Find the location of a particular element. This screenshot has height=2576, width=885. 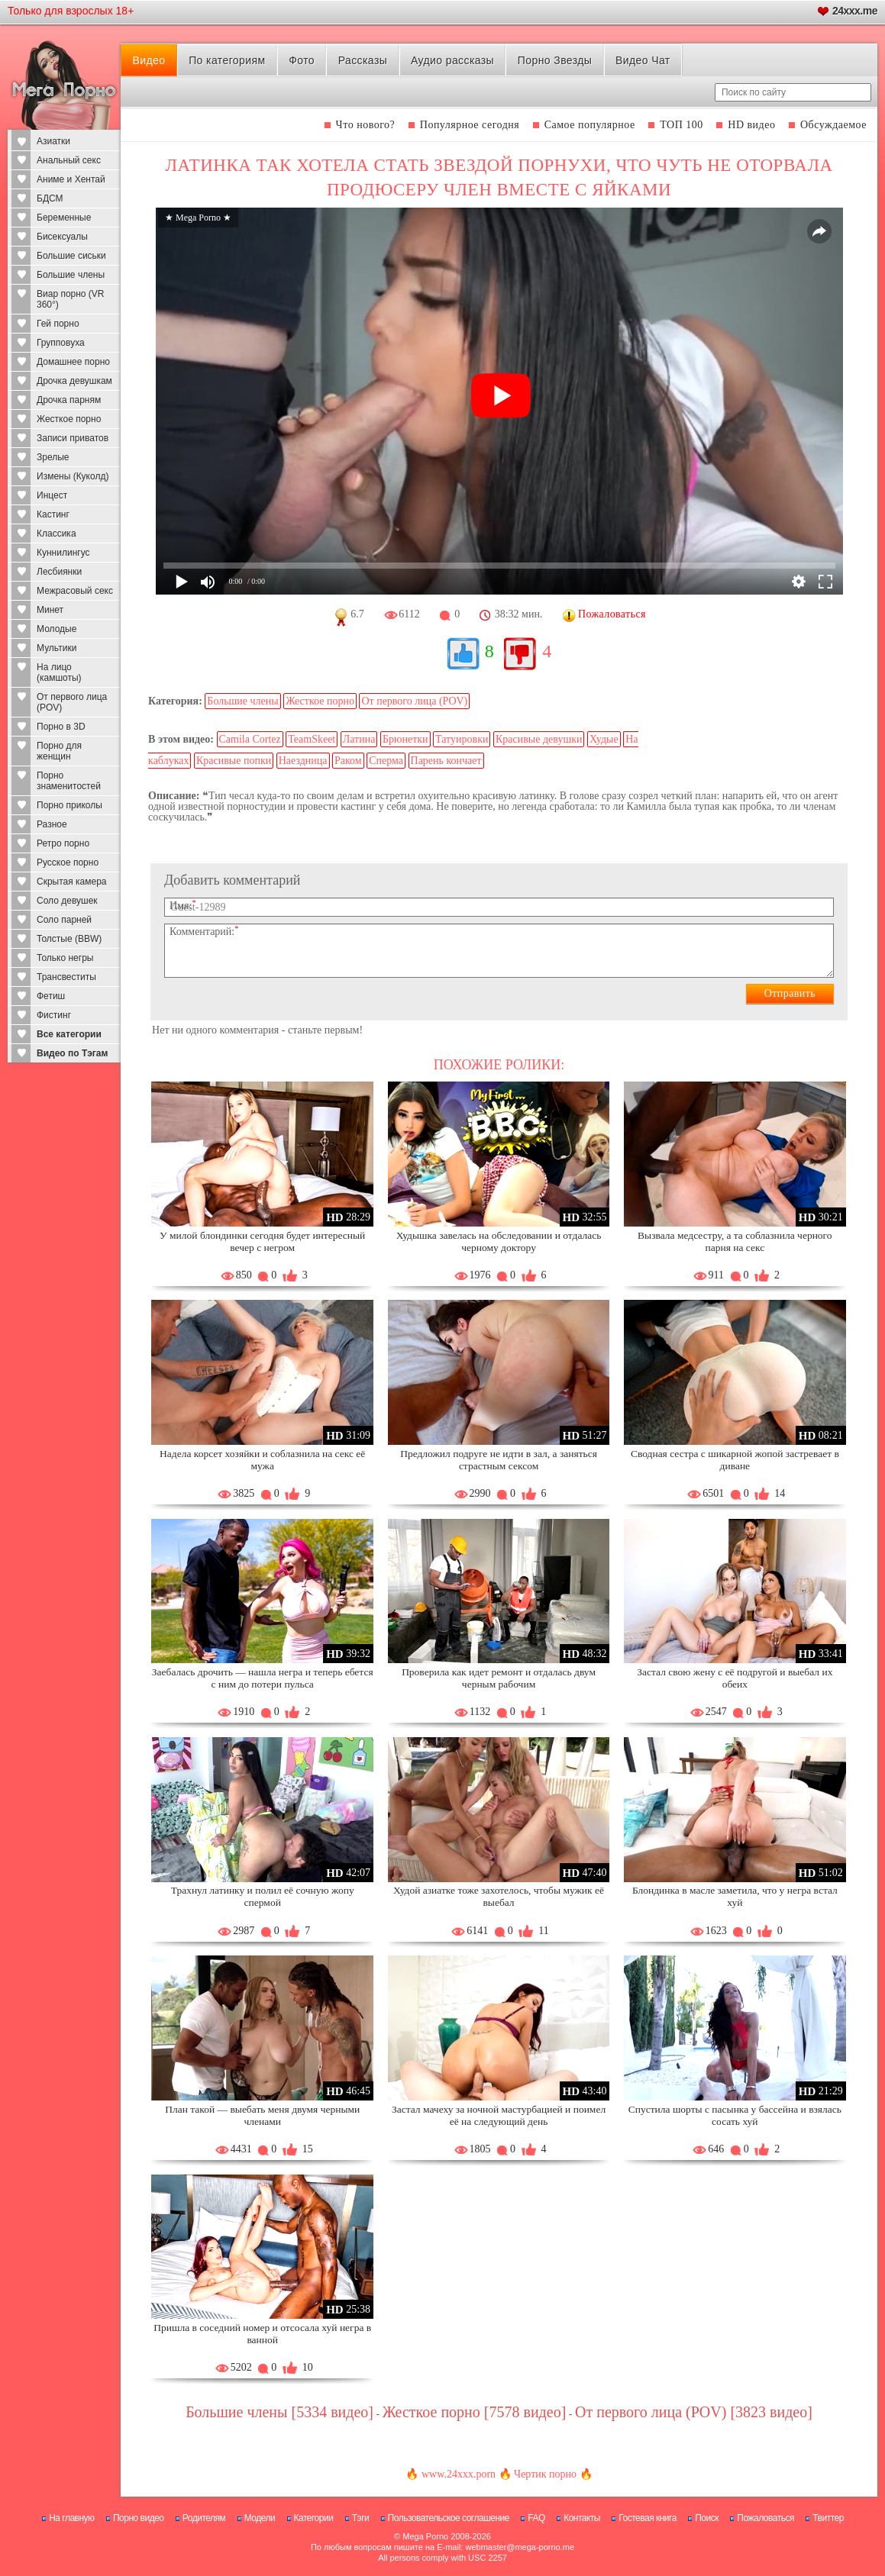

Родителям is located at coordinates (203, 2518).